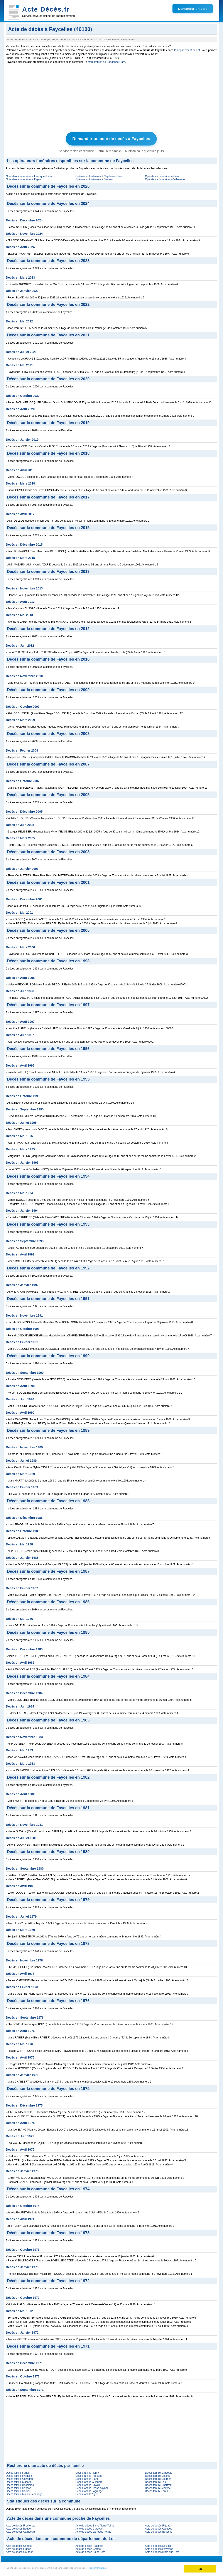  What do you see at coordinates (88, 2547) in the screenshot?
I see `Acte de décès Gramat` at bounding box center [88, 2547].